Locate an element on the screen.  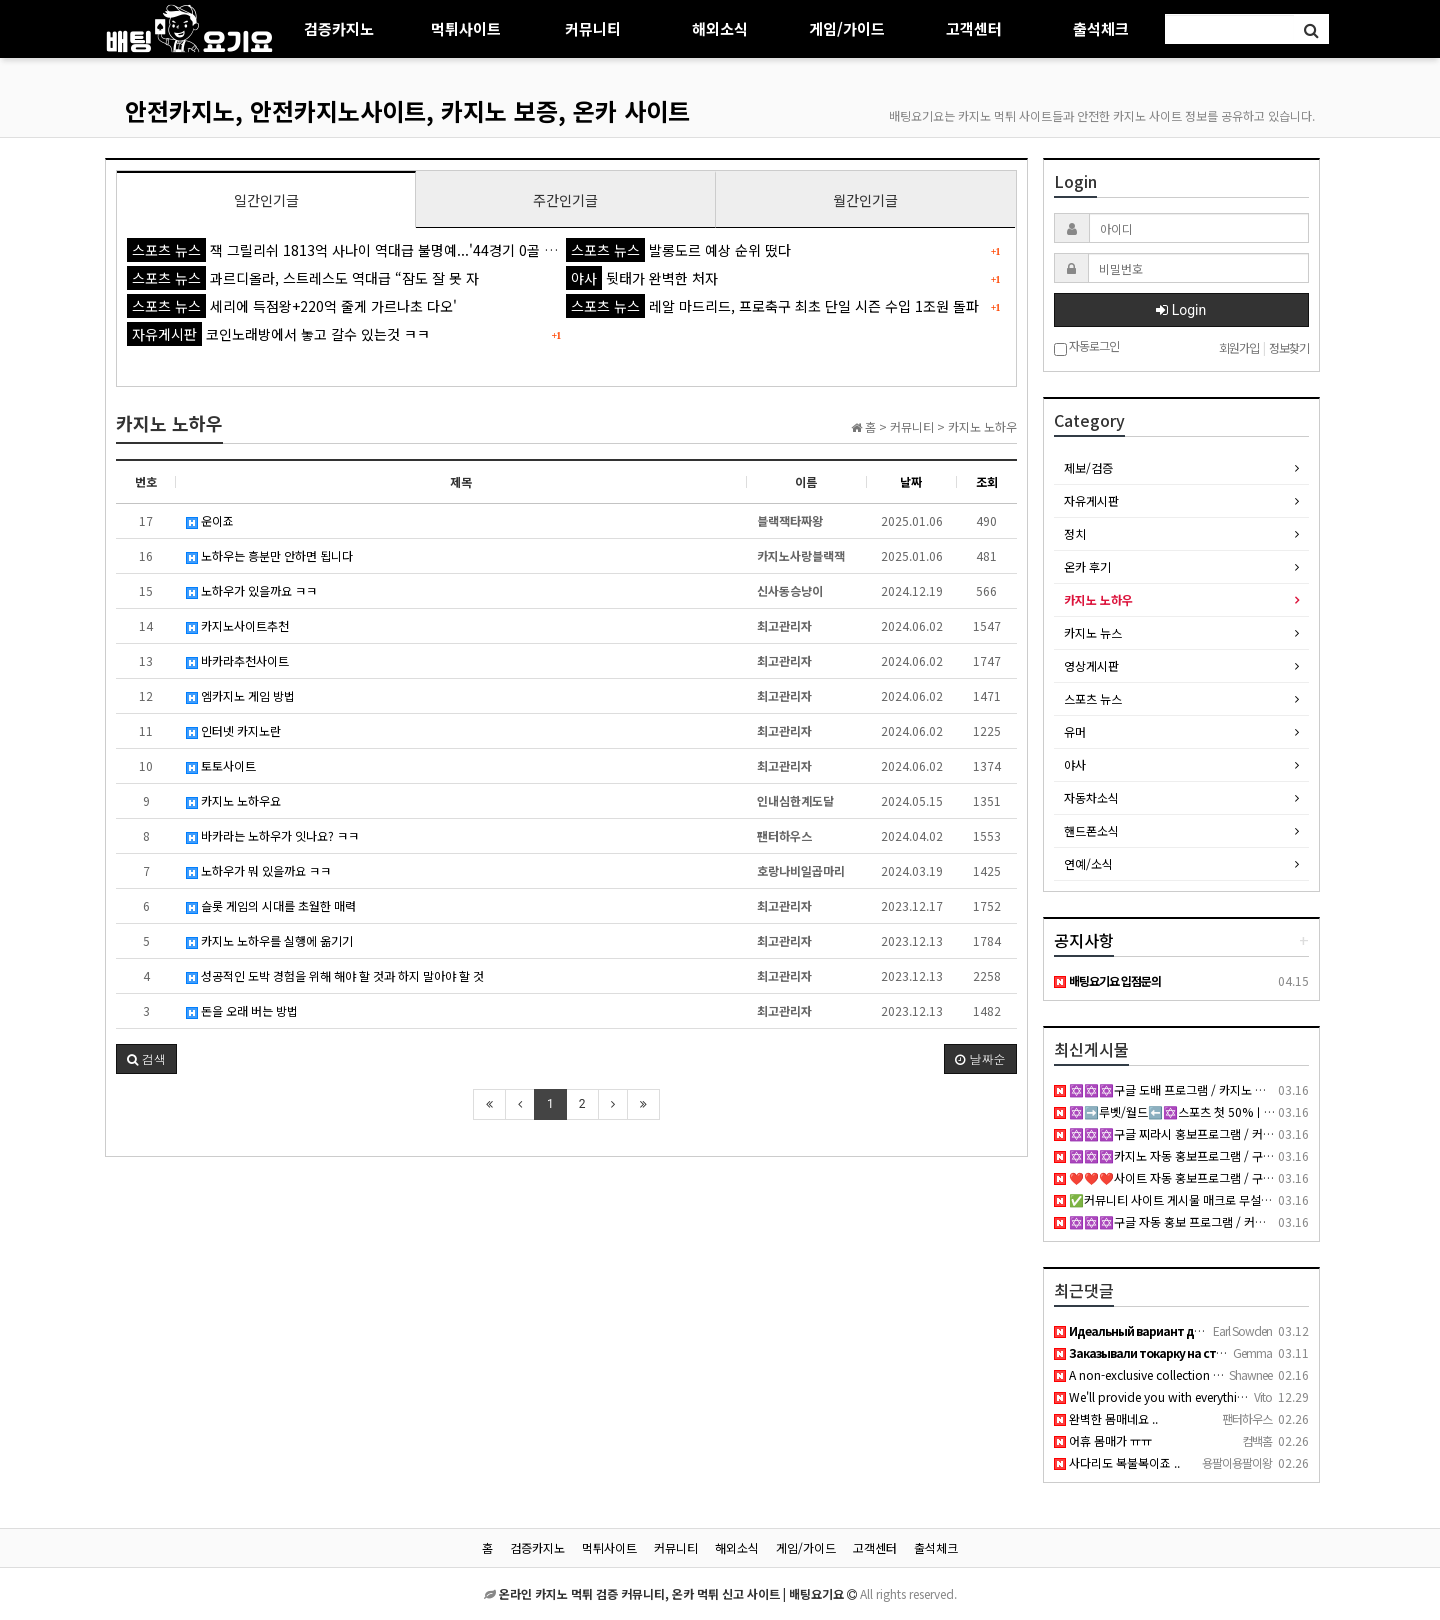
발롱도르 예상 순위 떴다 is located at coordinates (678, 250).